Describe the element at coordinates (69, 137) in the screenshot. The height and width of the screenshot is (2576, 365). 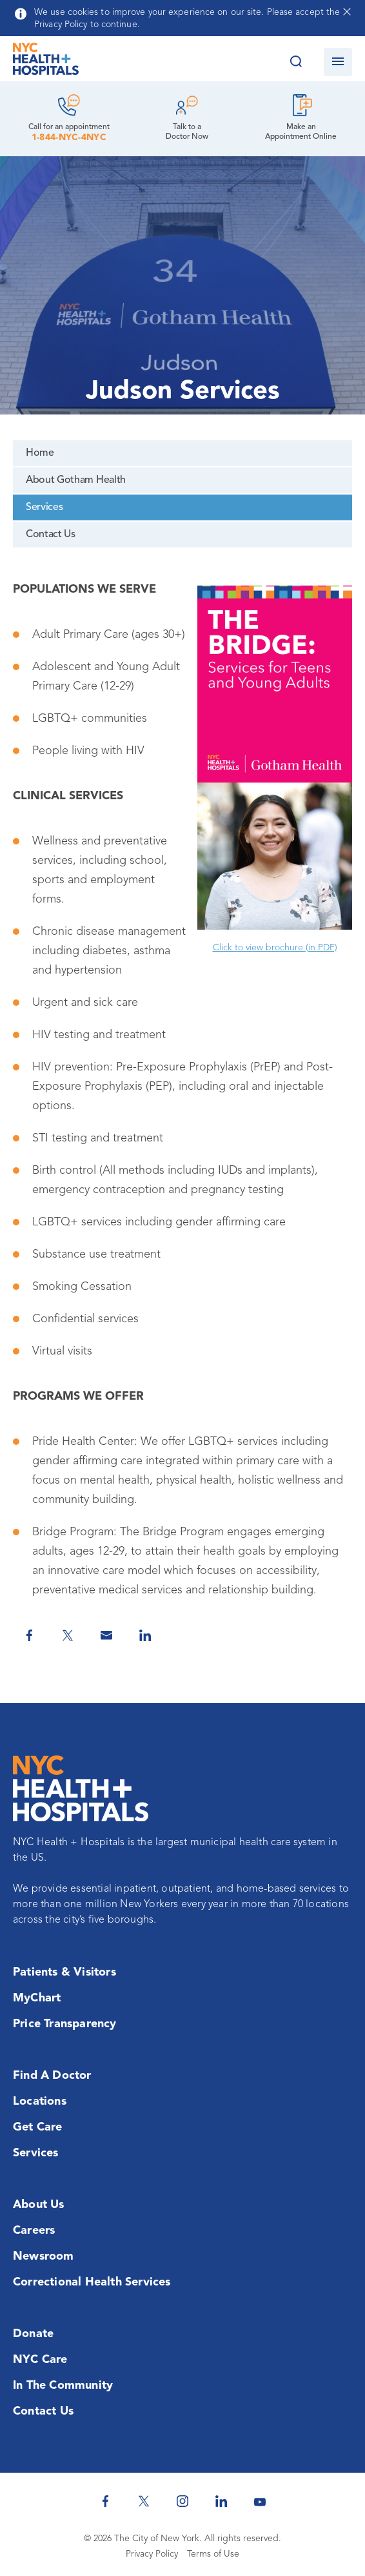
I see `1-844-NYC-4NYC` at that location.